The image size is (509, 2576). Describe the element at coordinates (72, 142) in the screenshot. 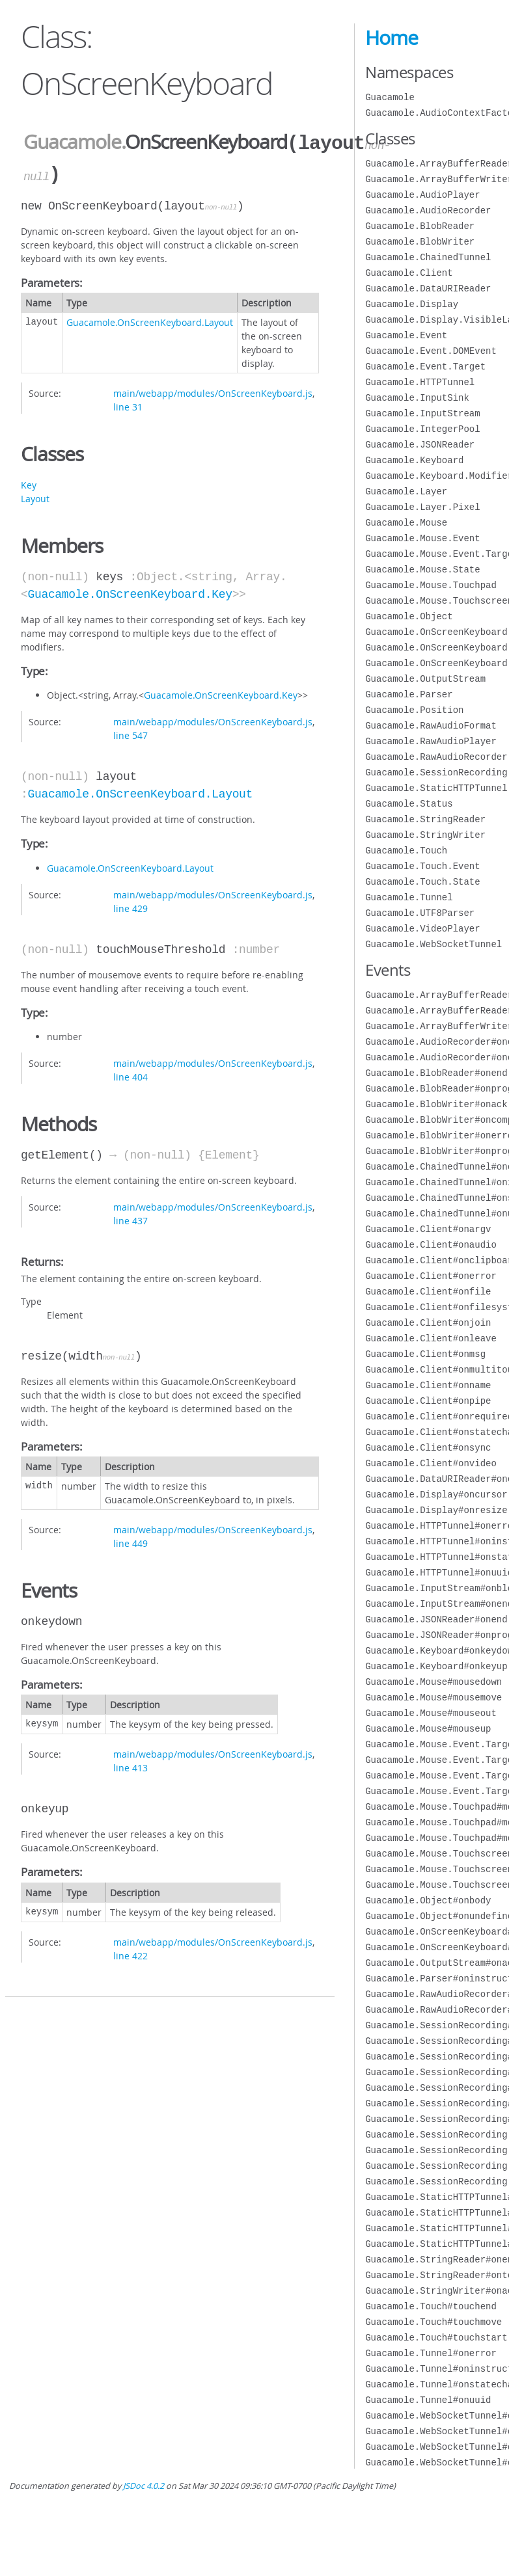

I see `Guacamole` at that location.